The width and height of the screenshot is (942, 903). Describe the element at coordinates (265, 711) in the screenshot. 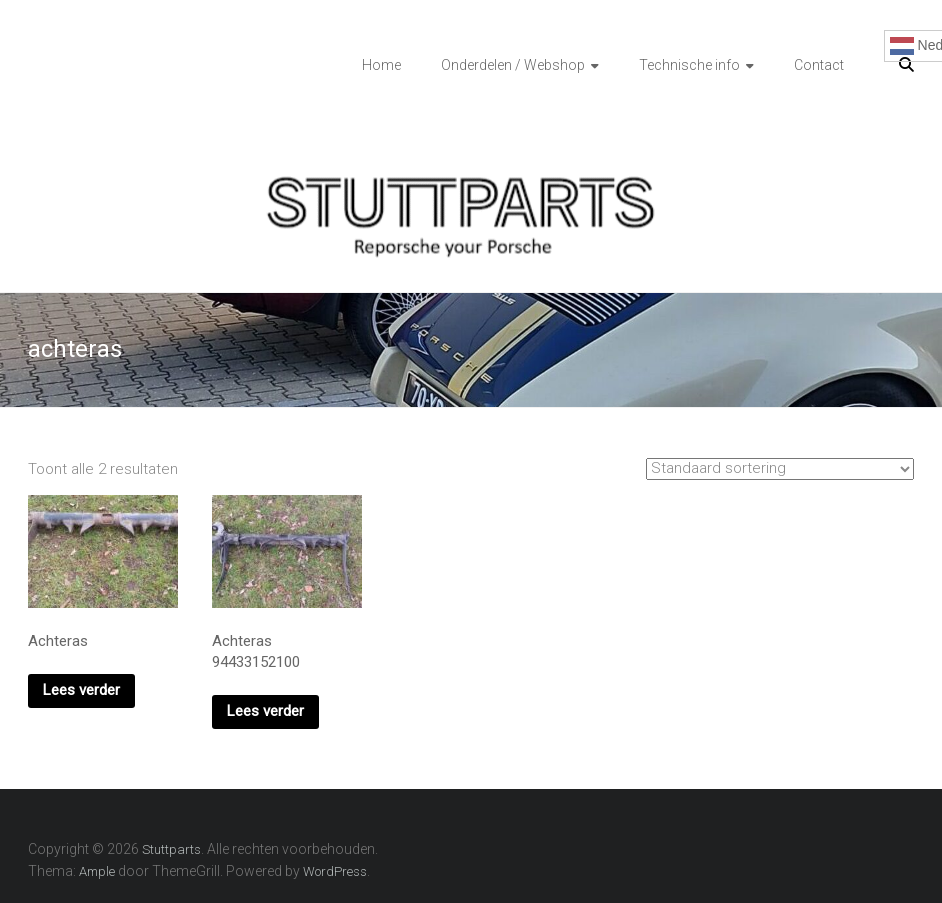

I see `Lees verder [Lees meer over “Achteras 94433152100”]` at that location.